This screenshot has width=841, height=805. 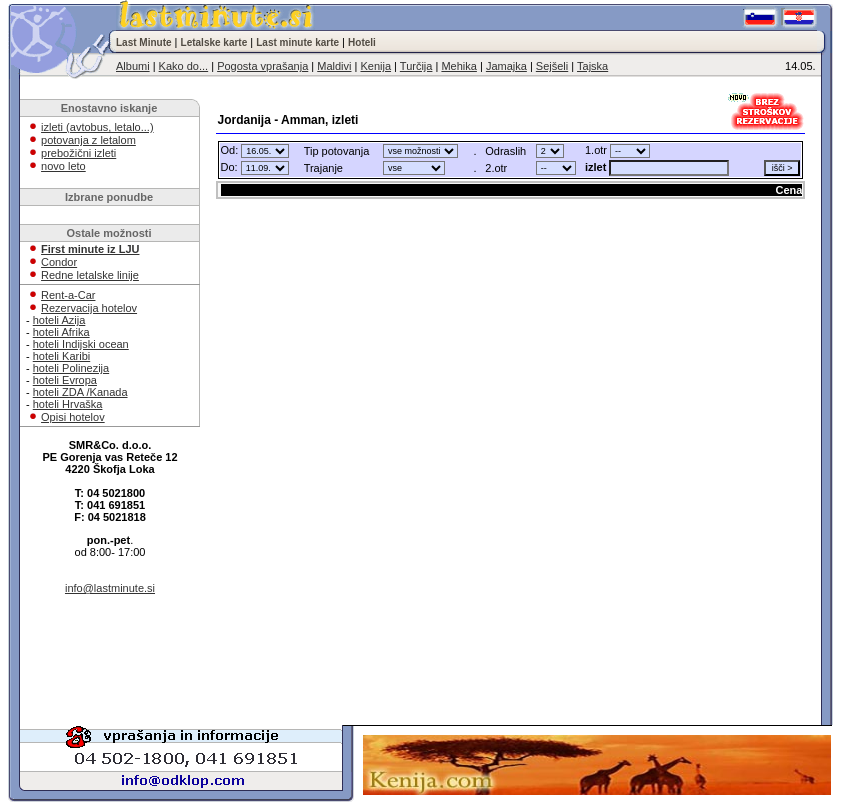 What do you see at coordinates (110, 588) in the screenshot?
I see `info@lastminute.si` at bounding box center [110, 588].